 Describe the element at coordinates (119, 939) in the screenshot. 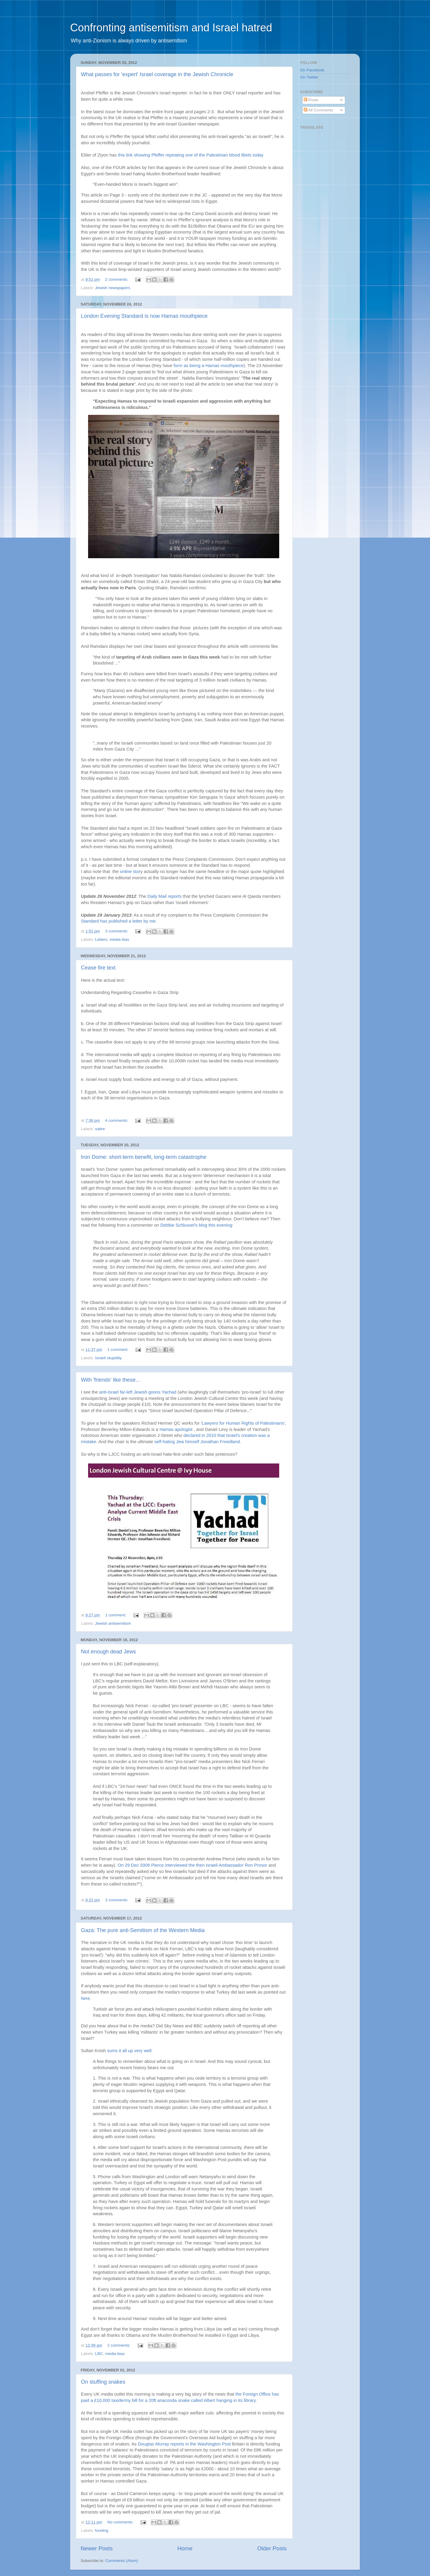

I see `media bias` at that location.